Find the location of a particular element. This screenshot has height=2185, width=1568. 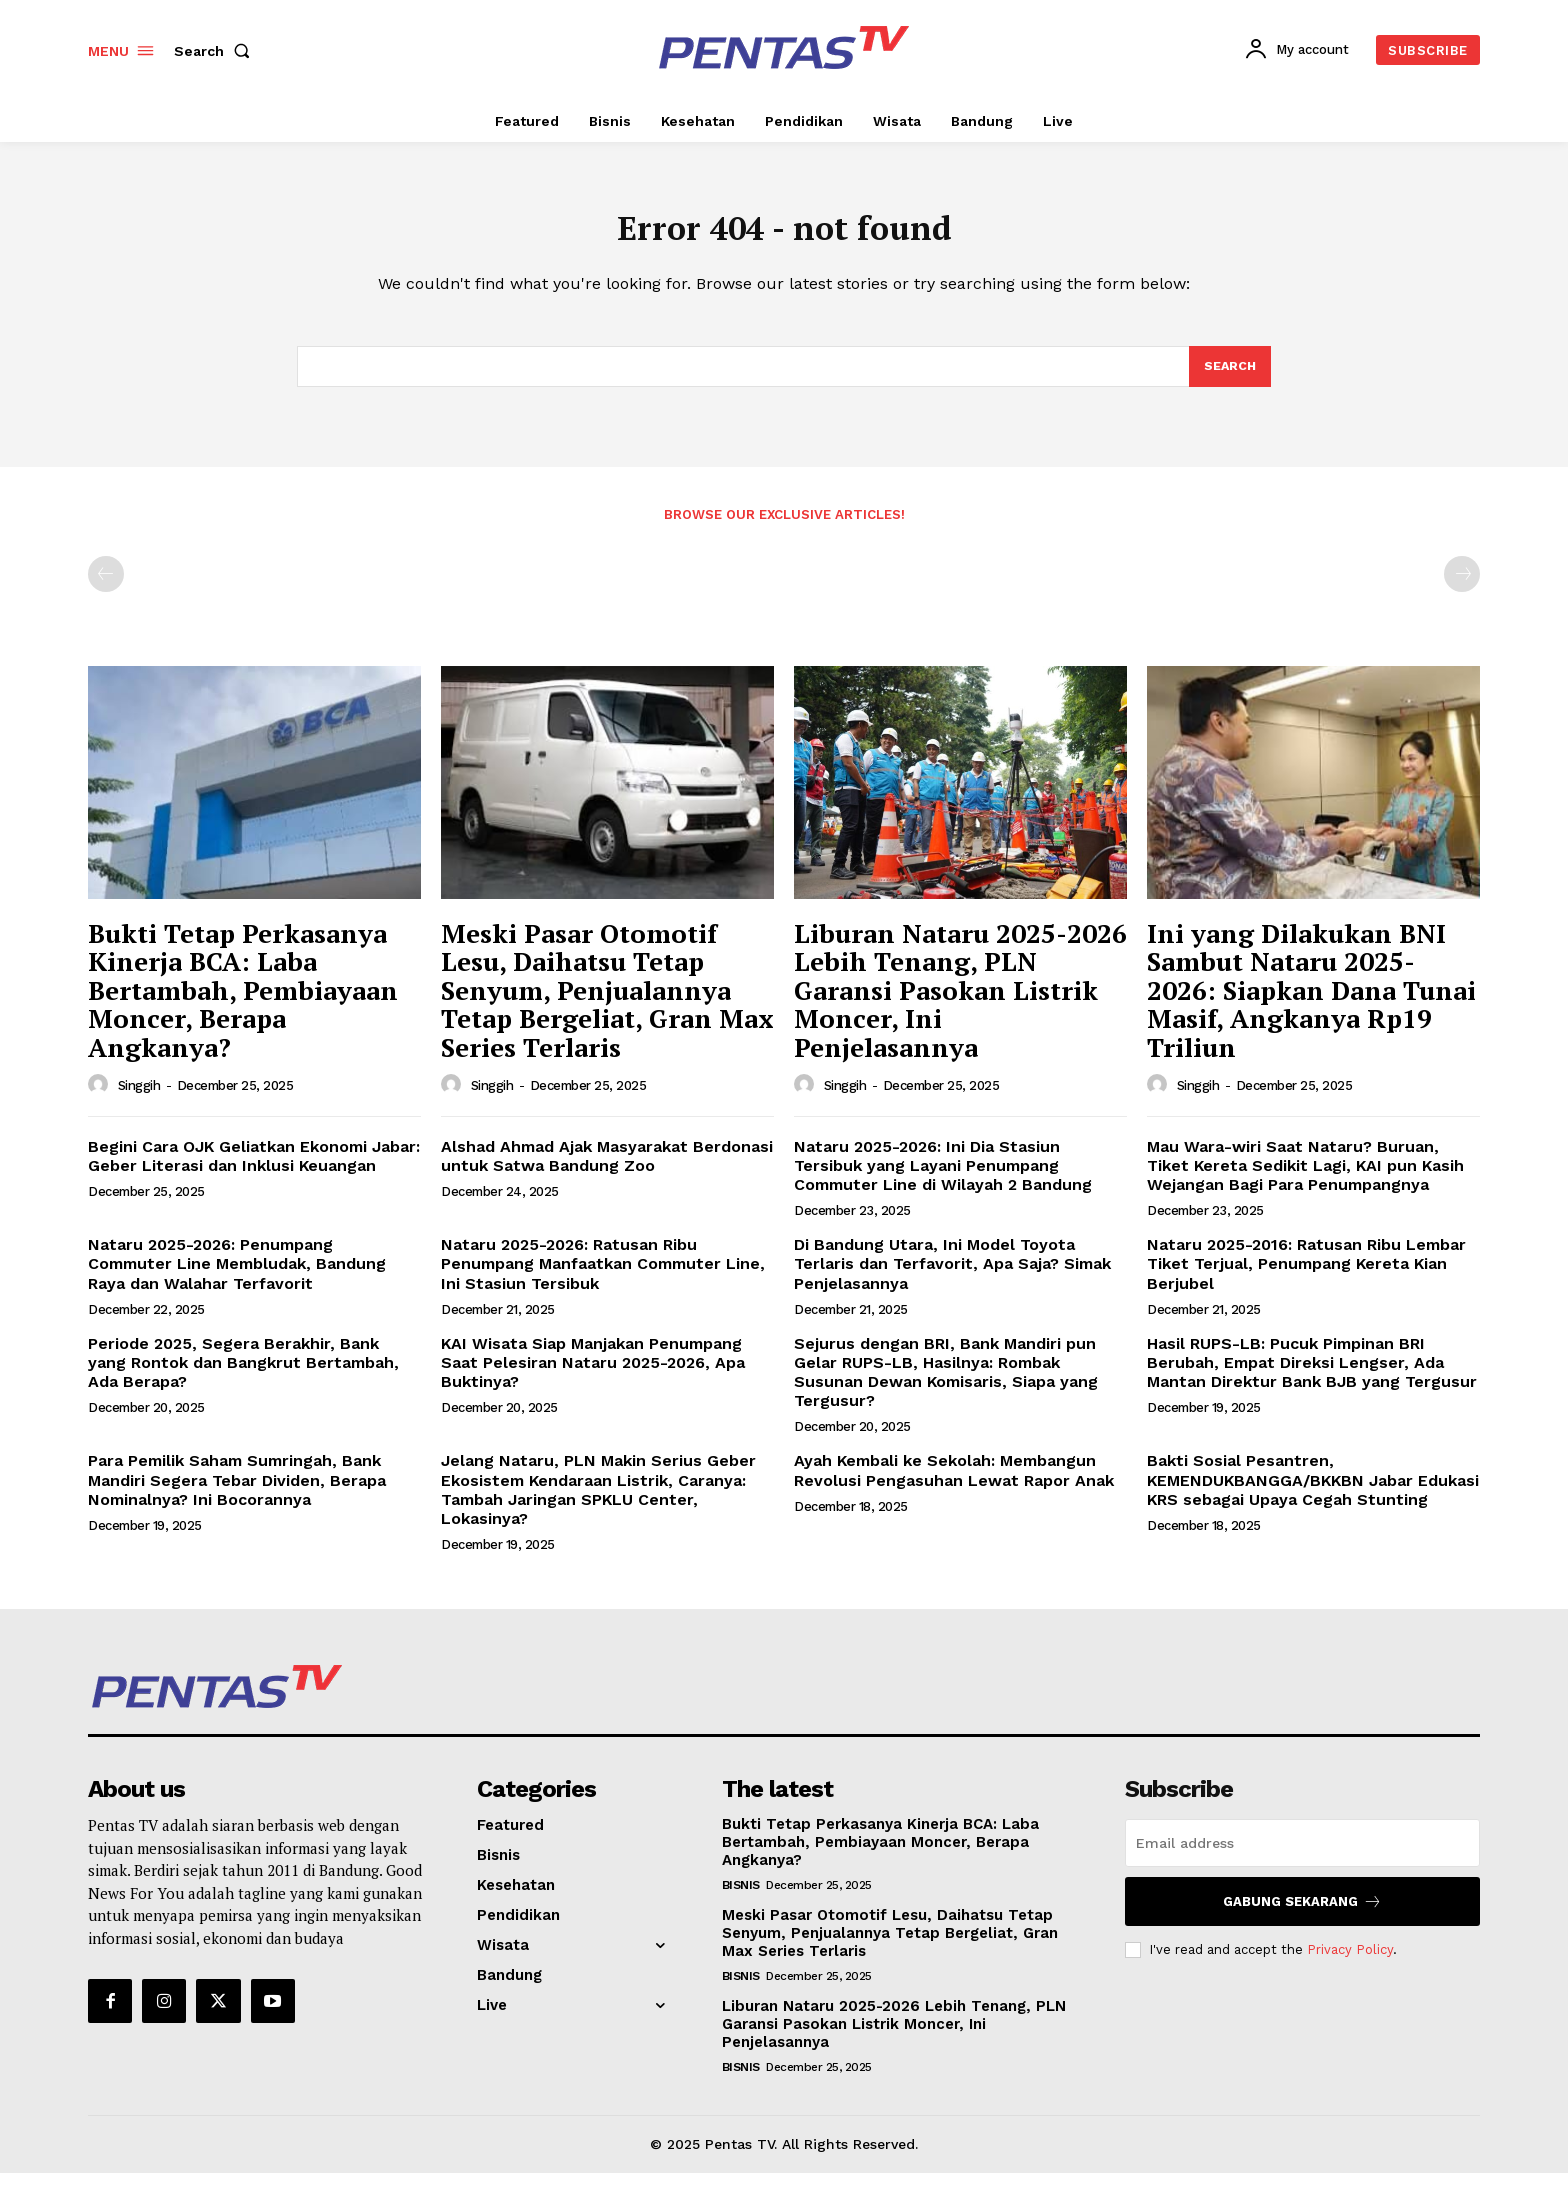

KAI Wisata Siap Manjakan Penumpang Saat Pelesiran Nataru 2025-2026, Apa Buktinya? is located at coordinates (593, 1374).